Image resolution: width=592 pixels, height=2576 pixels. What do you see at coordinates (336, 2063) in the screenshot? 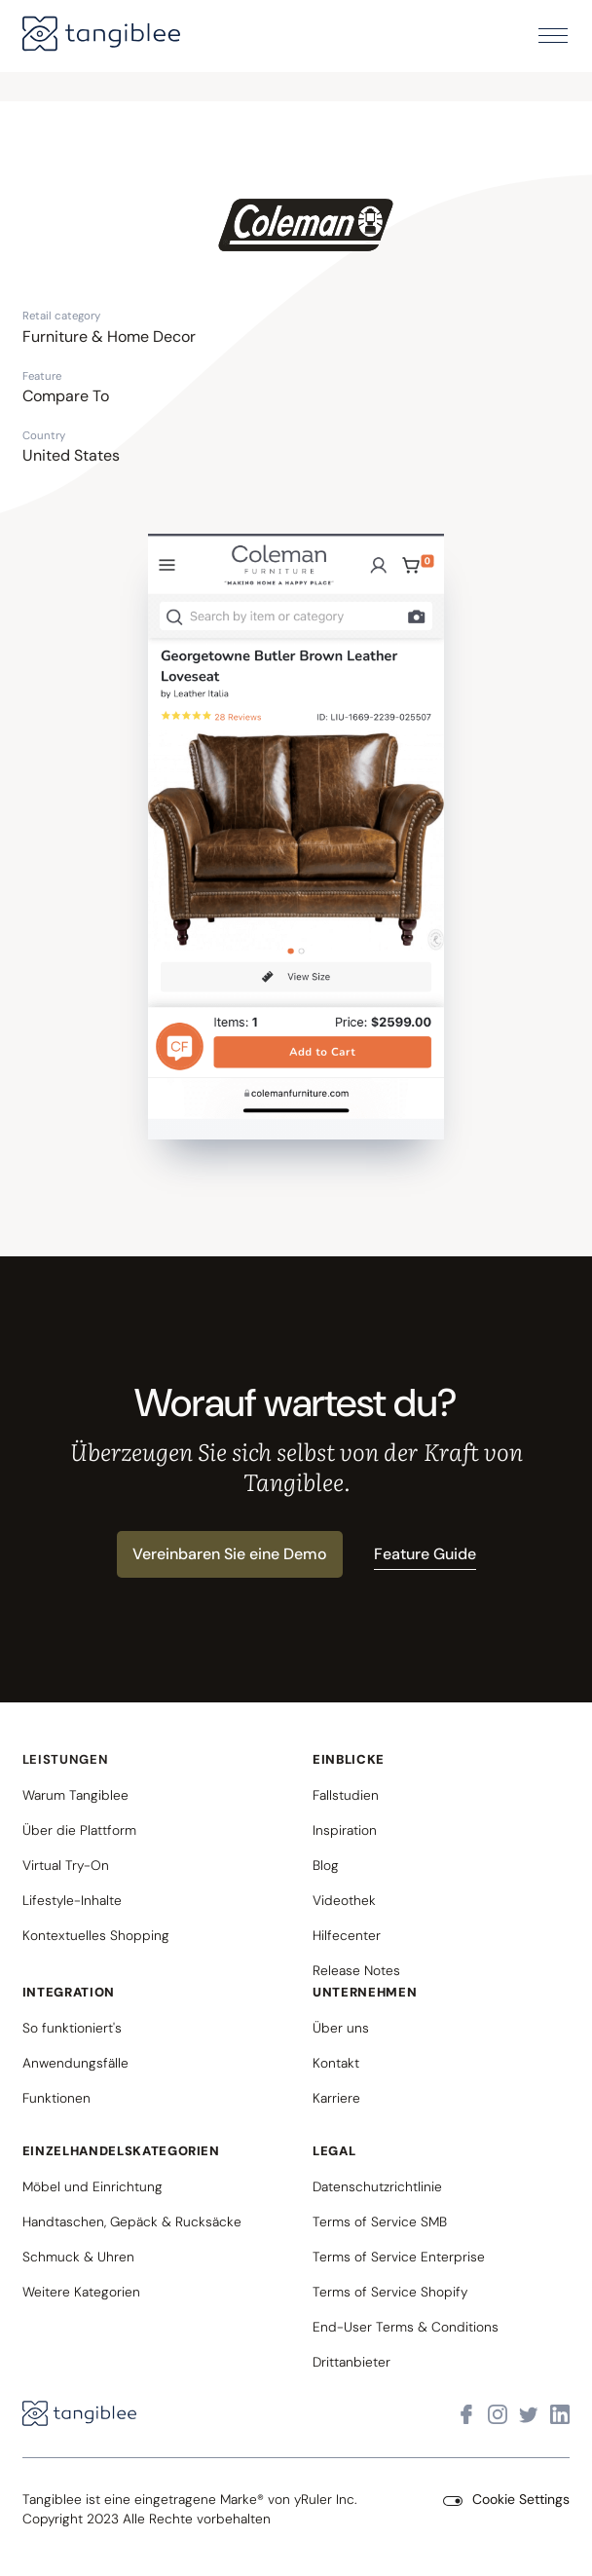
I see `Kontakt` at bounding box center [336, 2063].